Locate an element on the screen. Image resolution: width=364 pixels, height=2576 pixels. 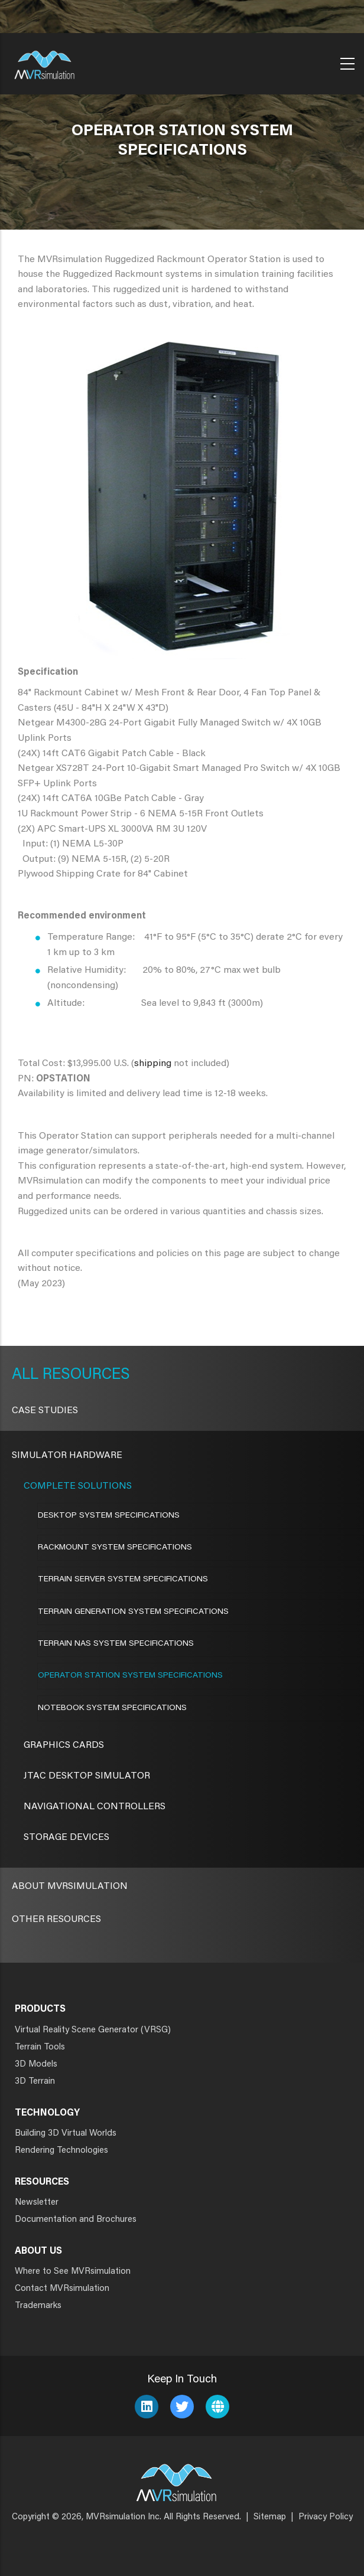
About MVRsimulation is located at coordinates (70, 1886).